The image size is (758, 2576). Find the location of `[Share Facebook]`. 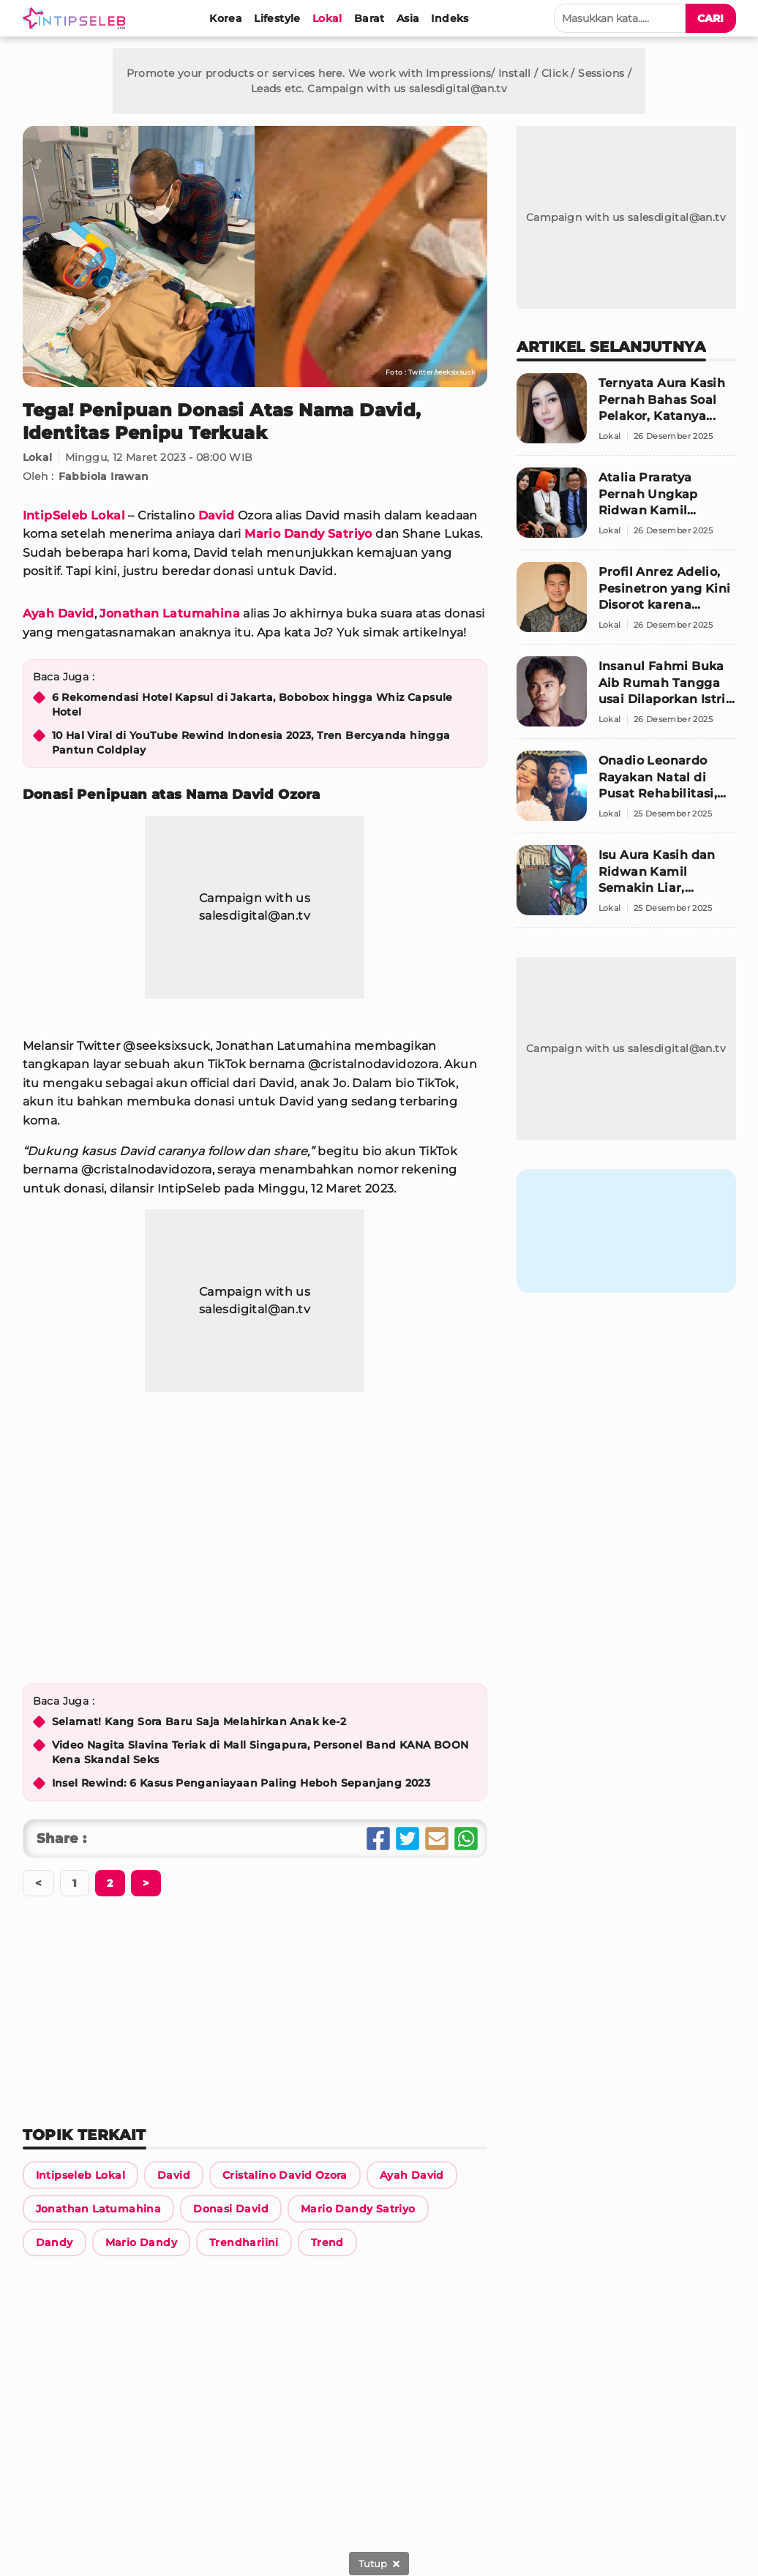

[Share Facebook] is located at coordinates (378, 1838).